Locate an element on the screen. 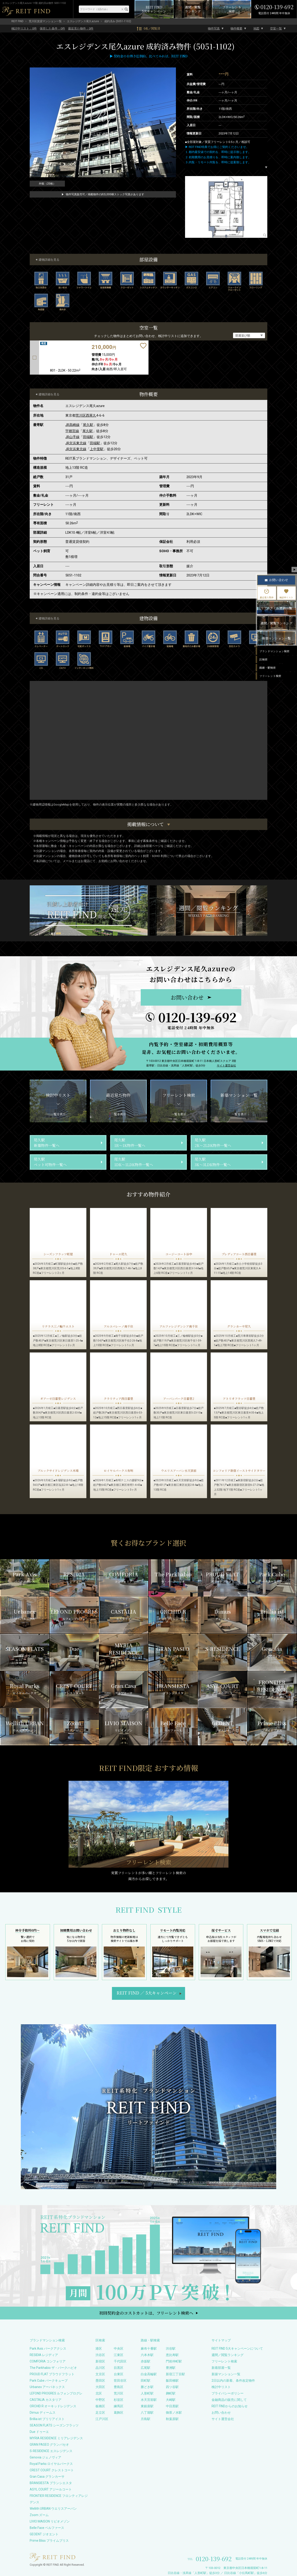  Brillia ist ブリリアイスト is located at coordinates (47, 2419).